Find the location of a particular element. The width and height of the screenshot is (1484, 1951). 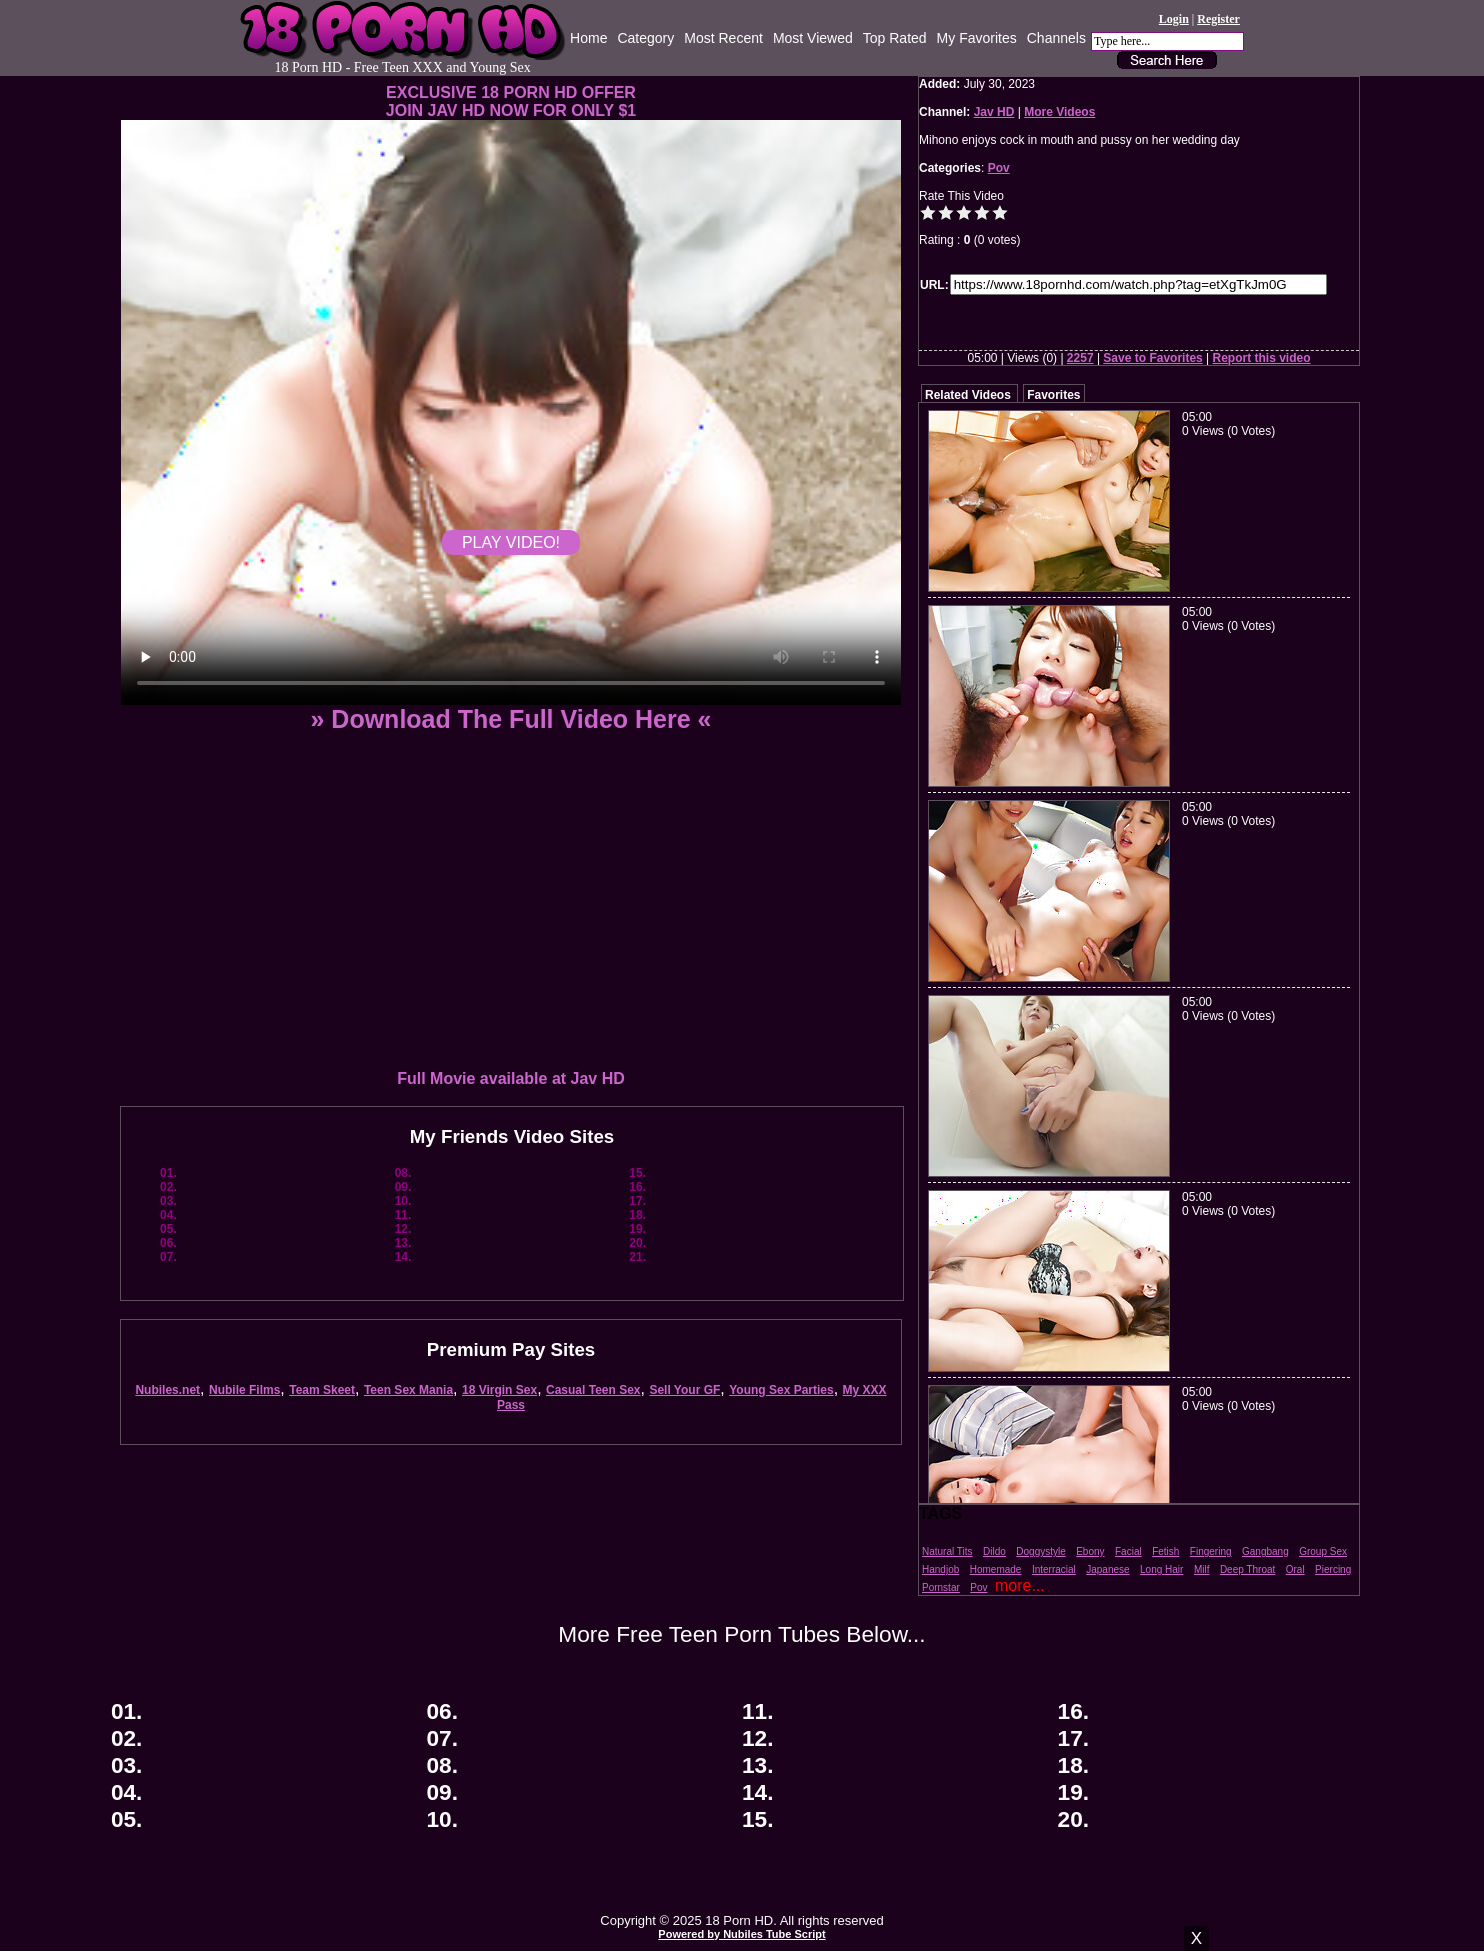

Team Skeet is located at coordinates (322, 1390).